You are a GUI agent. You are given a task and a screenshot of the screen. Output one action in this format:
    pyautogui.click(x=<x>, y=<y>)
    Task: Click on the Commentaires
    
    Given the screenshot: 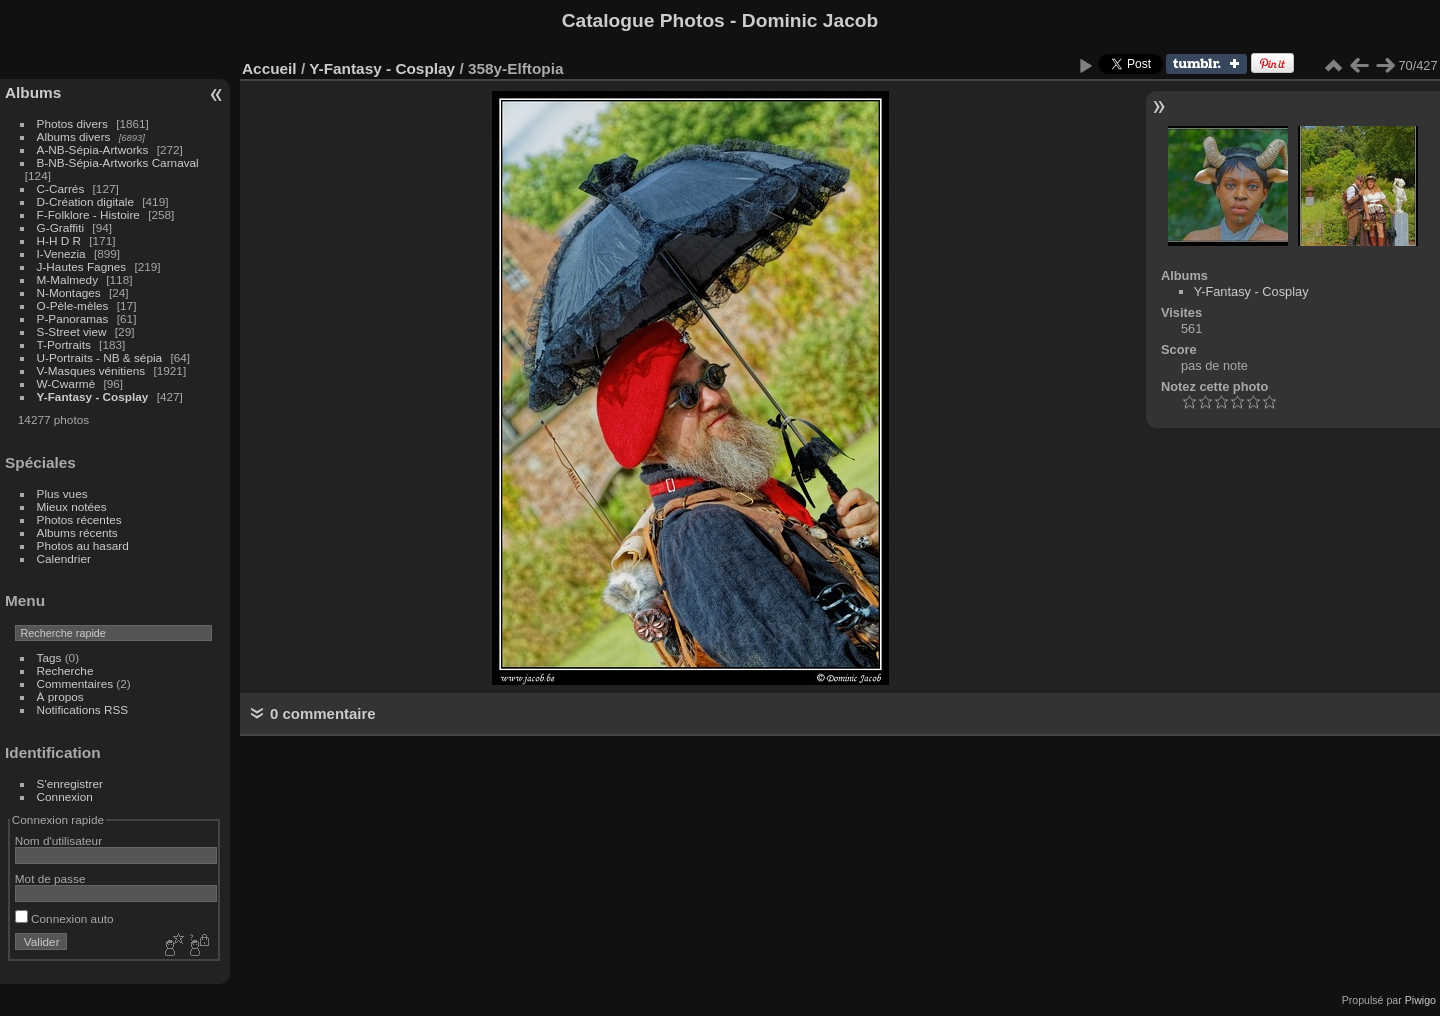 What is the action you would take?
    pyautogui.click(x=75, y=683)
    